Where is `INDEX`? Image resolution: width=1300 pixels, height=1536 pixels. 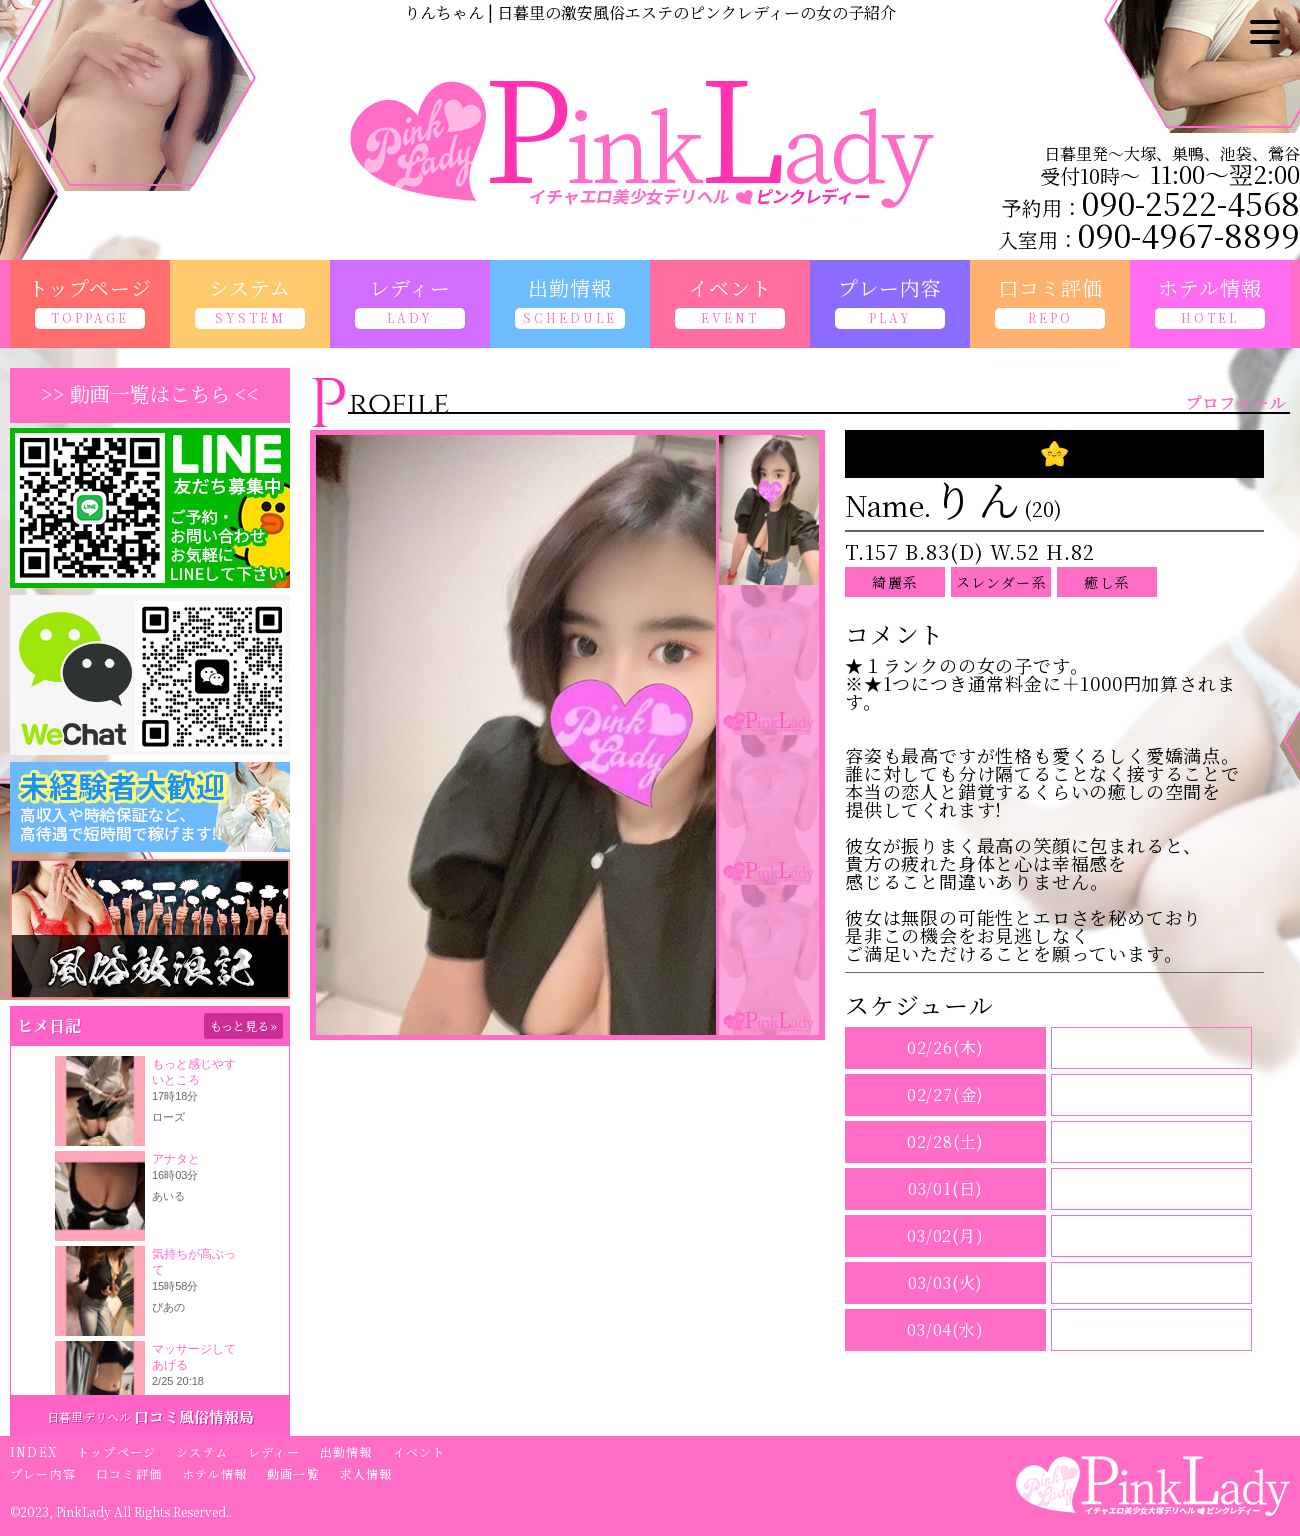
INDEX is located at coordinates (33, 1451).